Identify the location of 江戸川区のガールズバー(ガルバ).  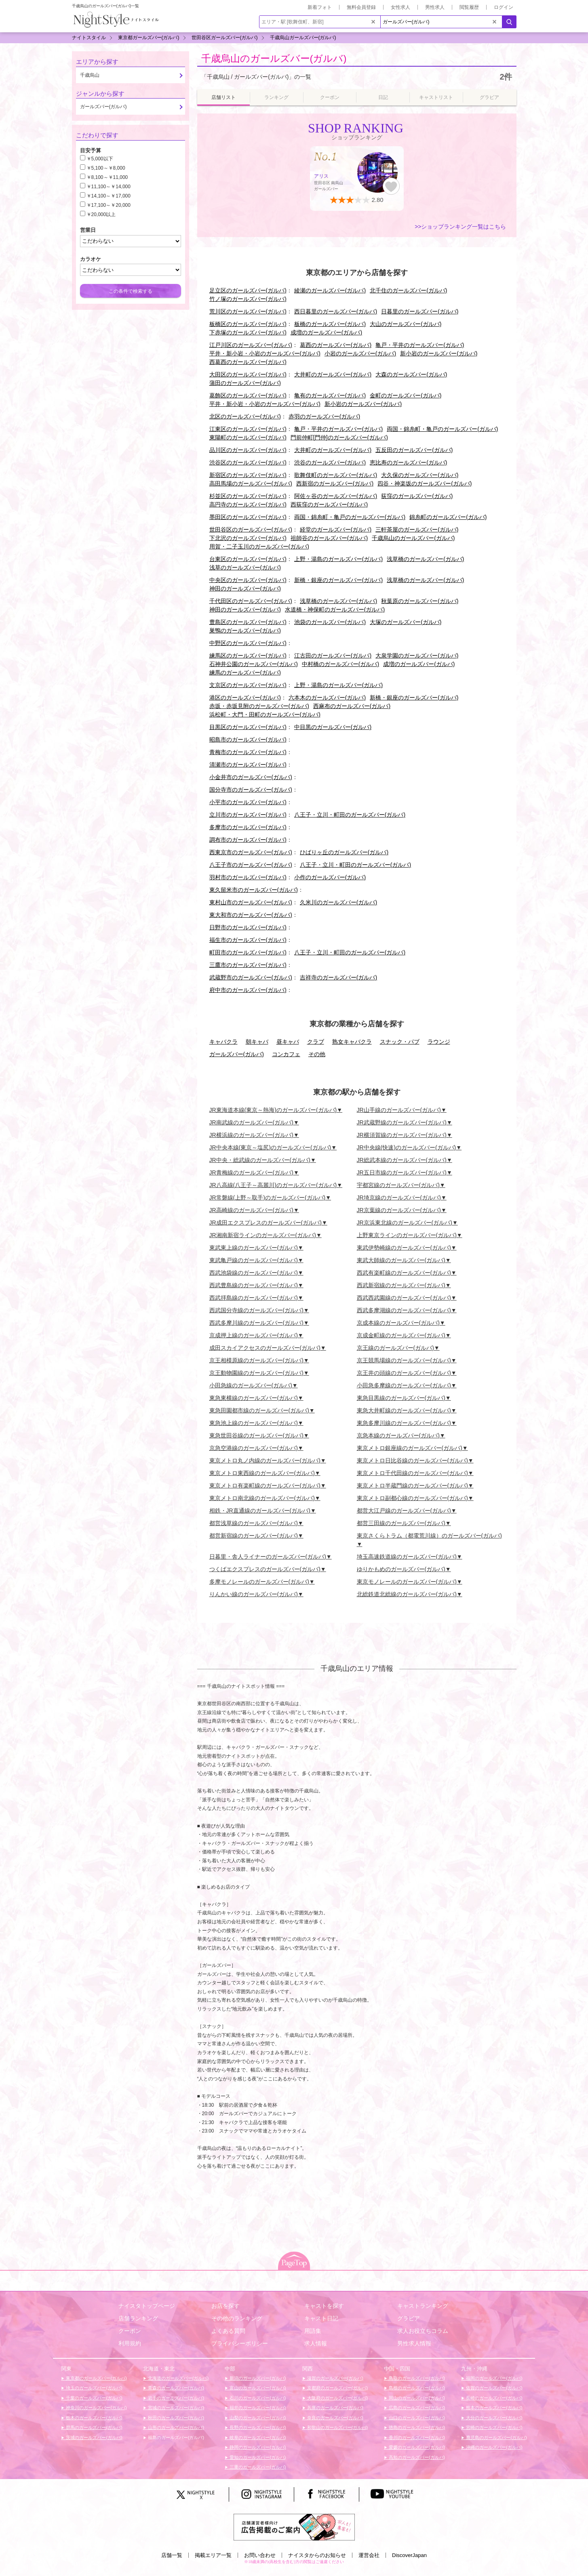
(250, 345).